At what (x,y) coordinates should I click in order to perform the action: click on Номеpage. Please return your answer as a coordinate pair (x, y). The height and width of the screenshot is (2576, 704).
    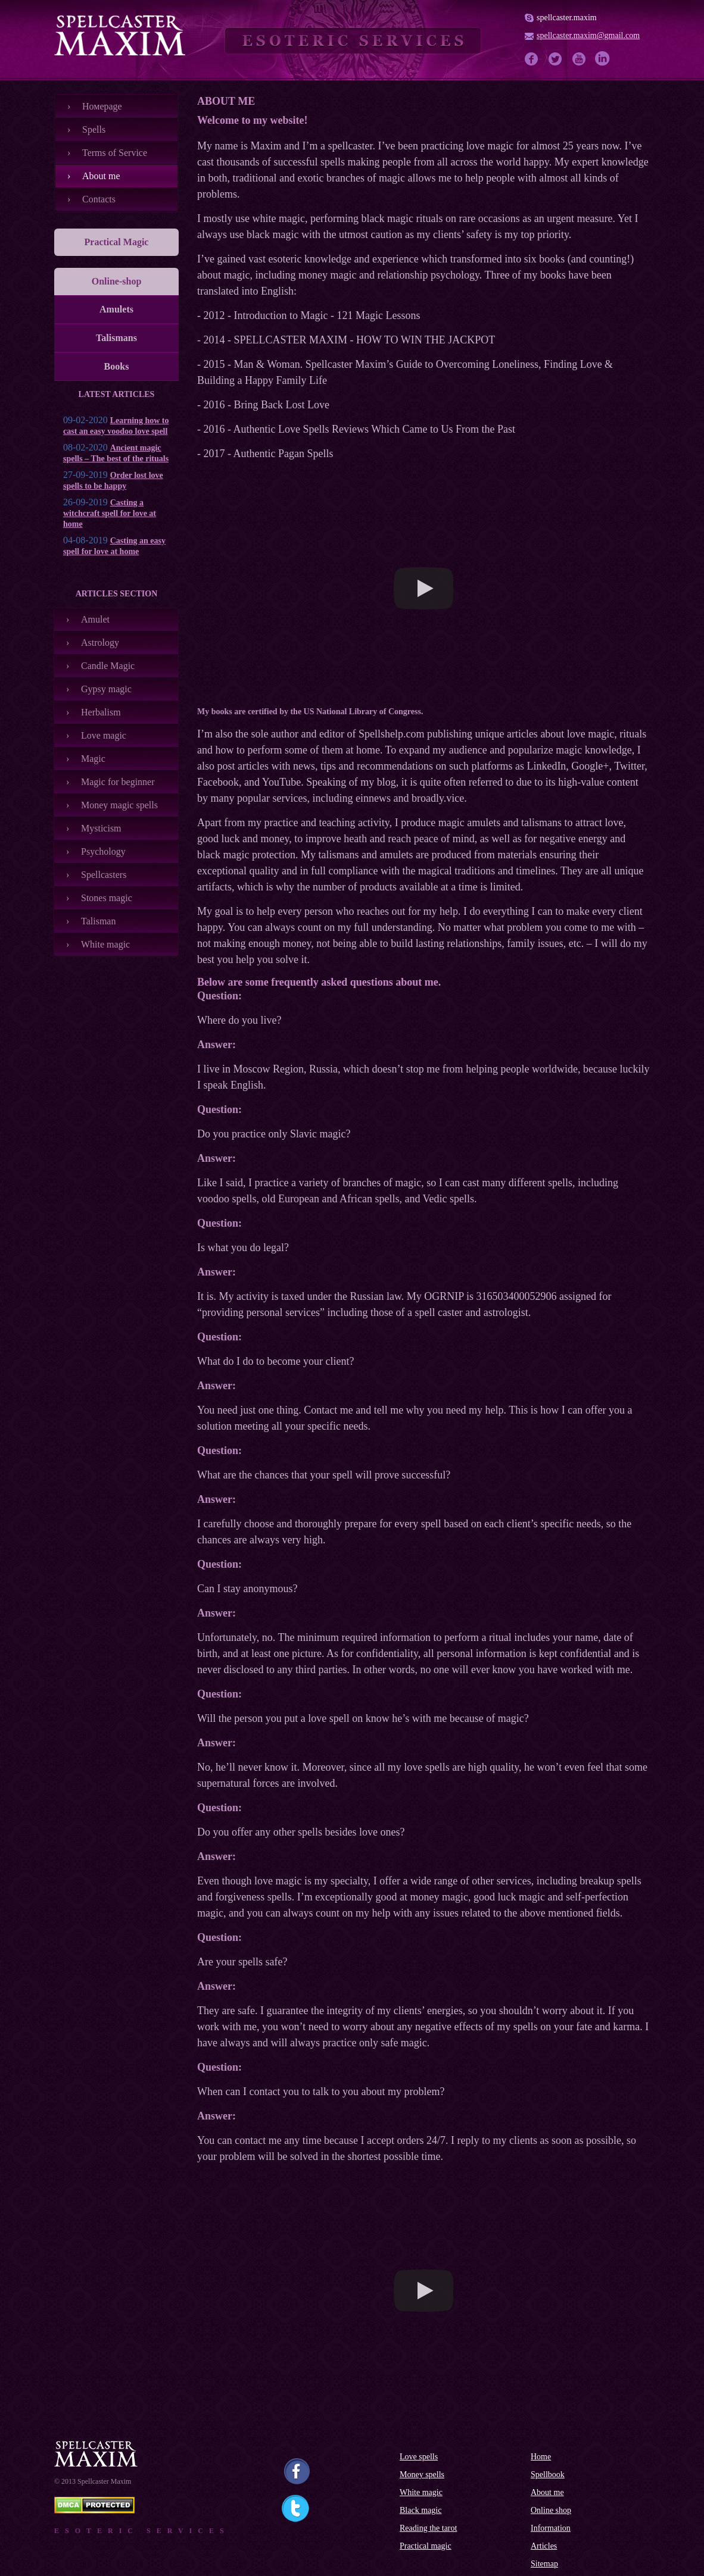
    Looking at the image, I should click on (102, 106).